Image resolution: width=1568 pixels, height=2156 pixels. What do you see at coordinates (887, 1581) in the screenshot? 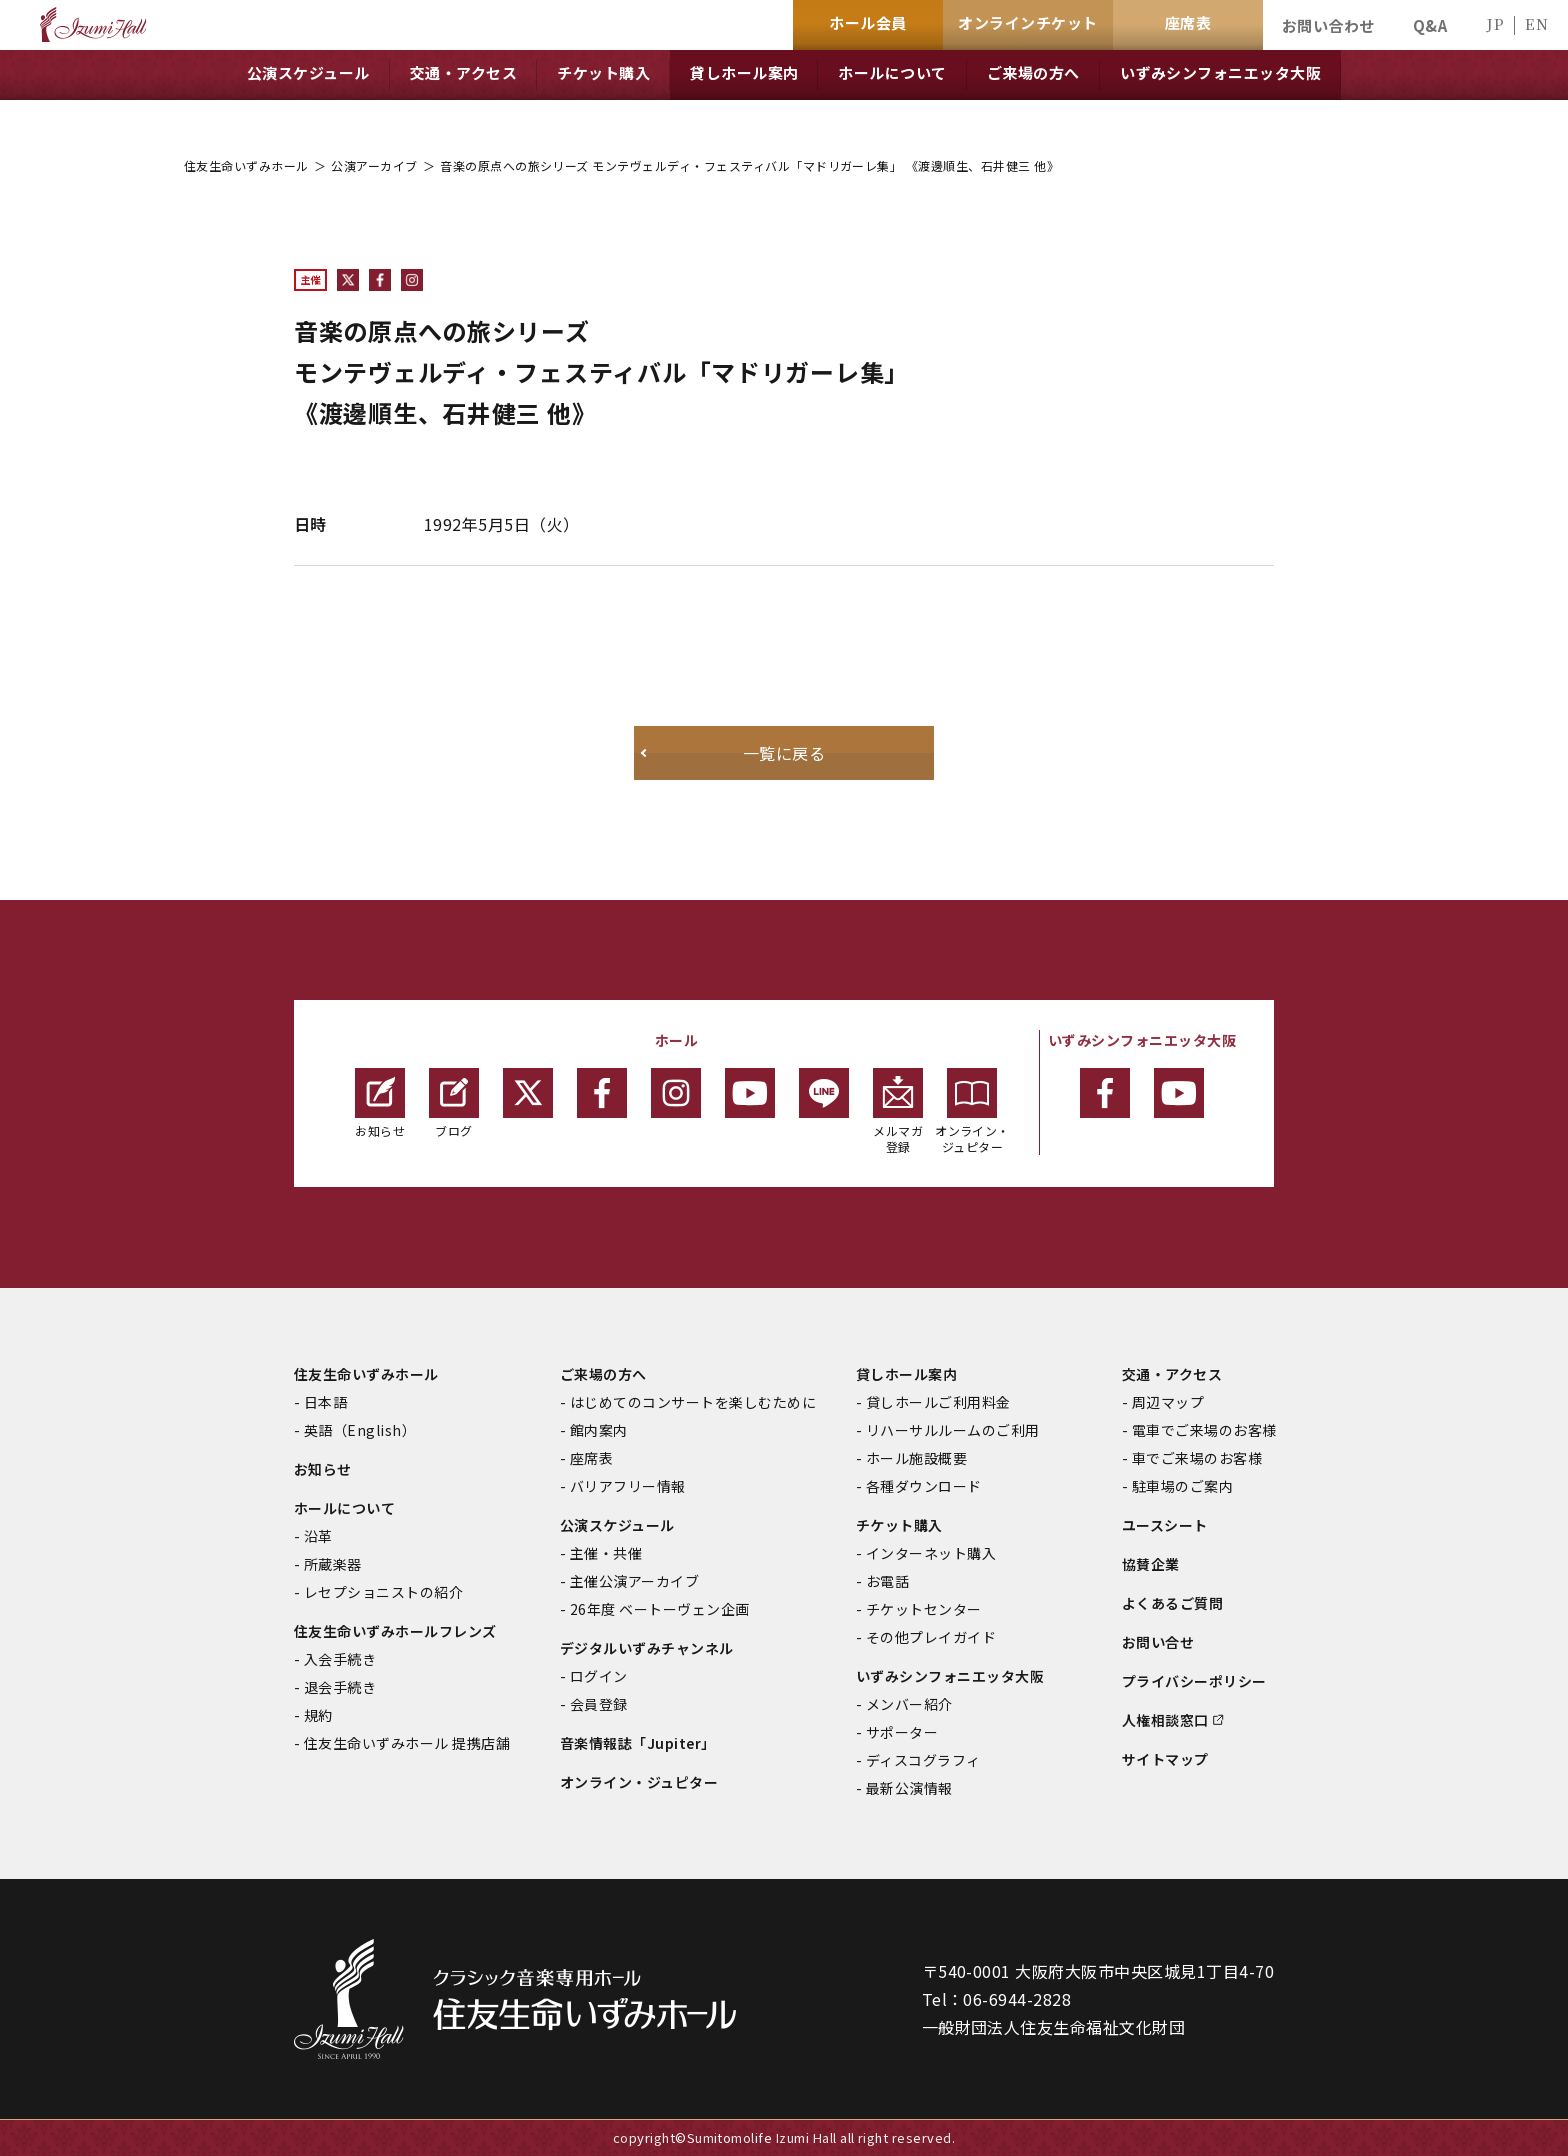
I see `お電話` at bounding box center [887, 1581].